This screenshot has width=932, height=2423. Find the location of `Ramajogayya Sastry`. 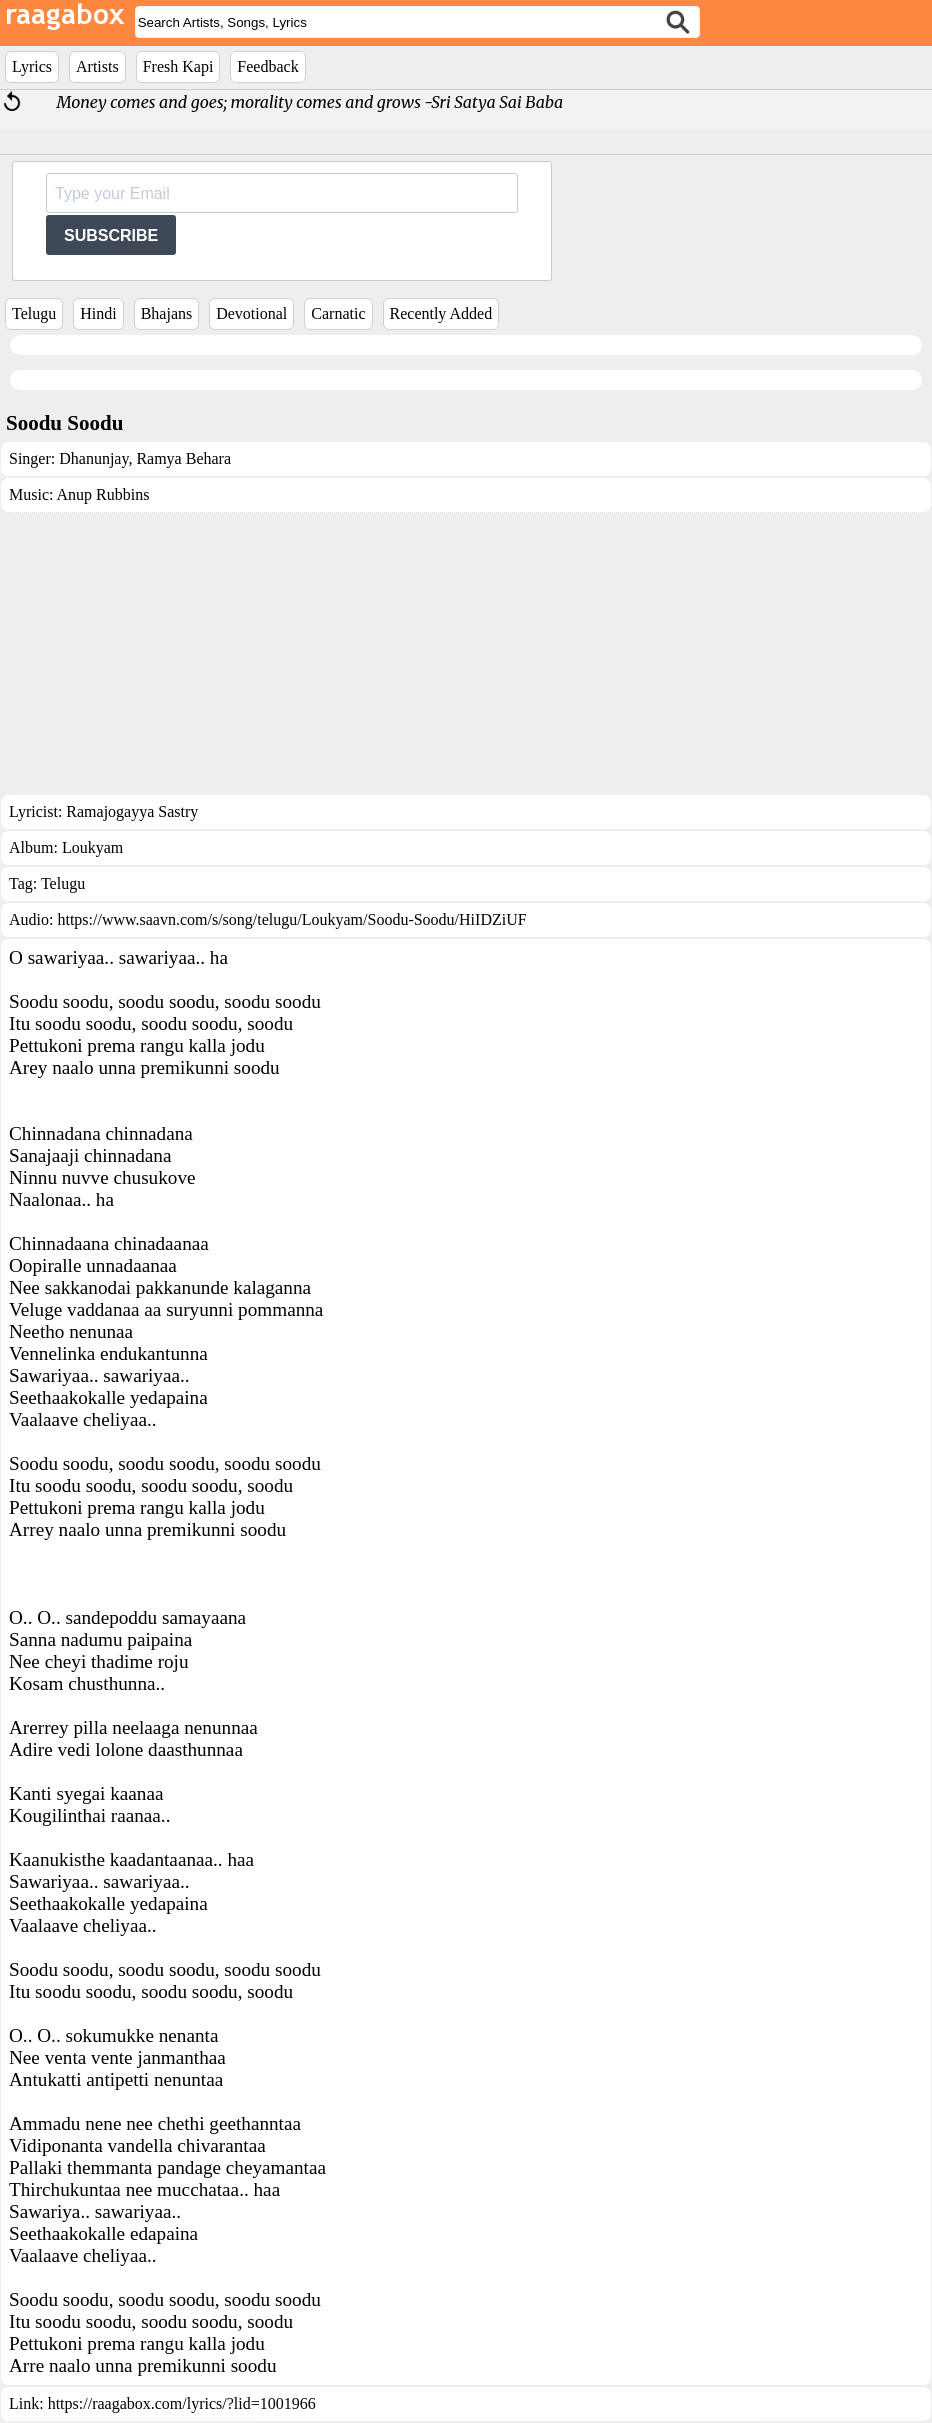

Ramajogayya Sastry is located at coordinates (132, 811).